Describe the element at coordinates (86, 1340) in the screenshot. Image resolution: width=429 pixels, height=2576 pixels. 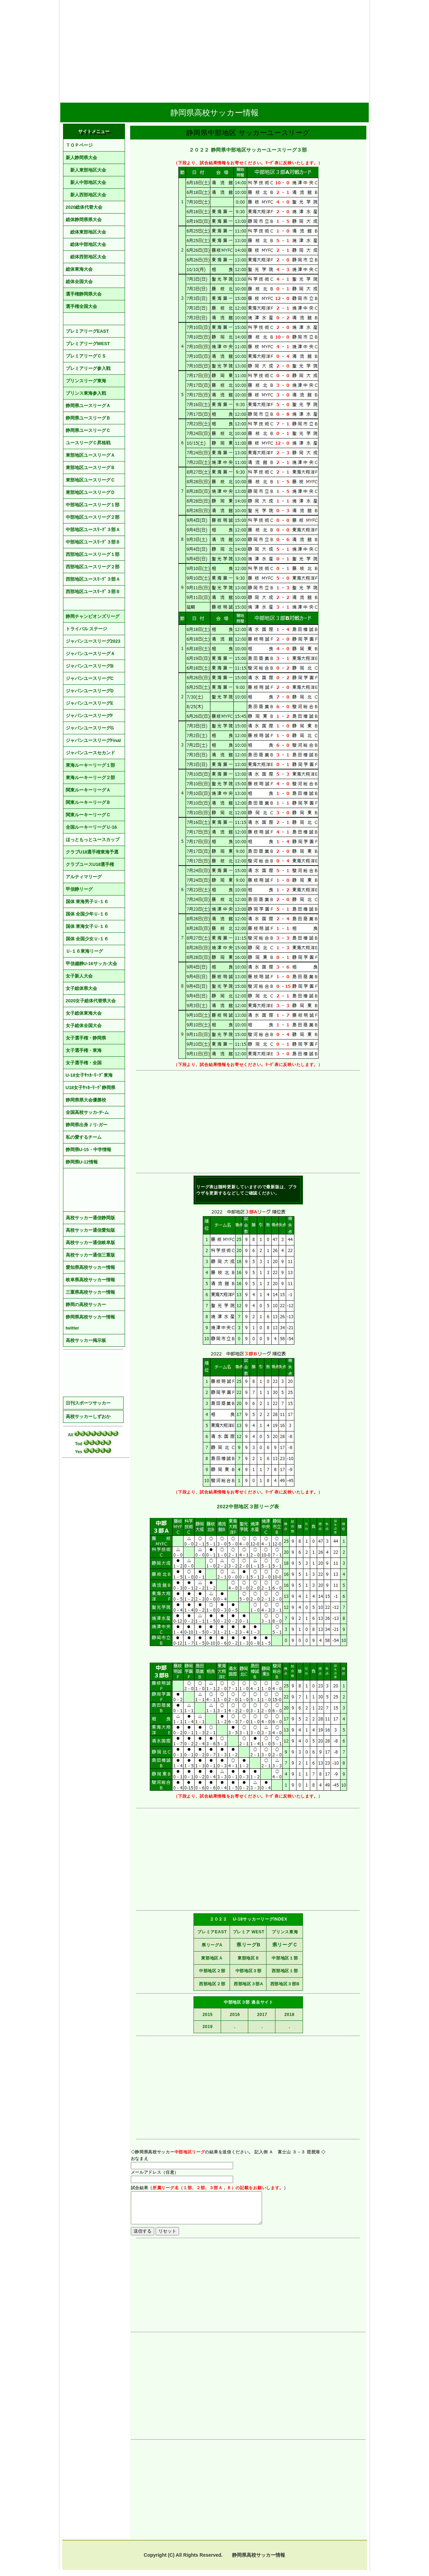
I see `高校サッカー掲示板` at that location.